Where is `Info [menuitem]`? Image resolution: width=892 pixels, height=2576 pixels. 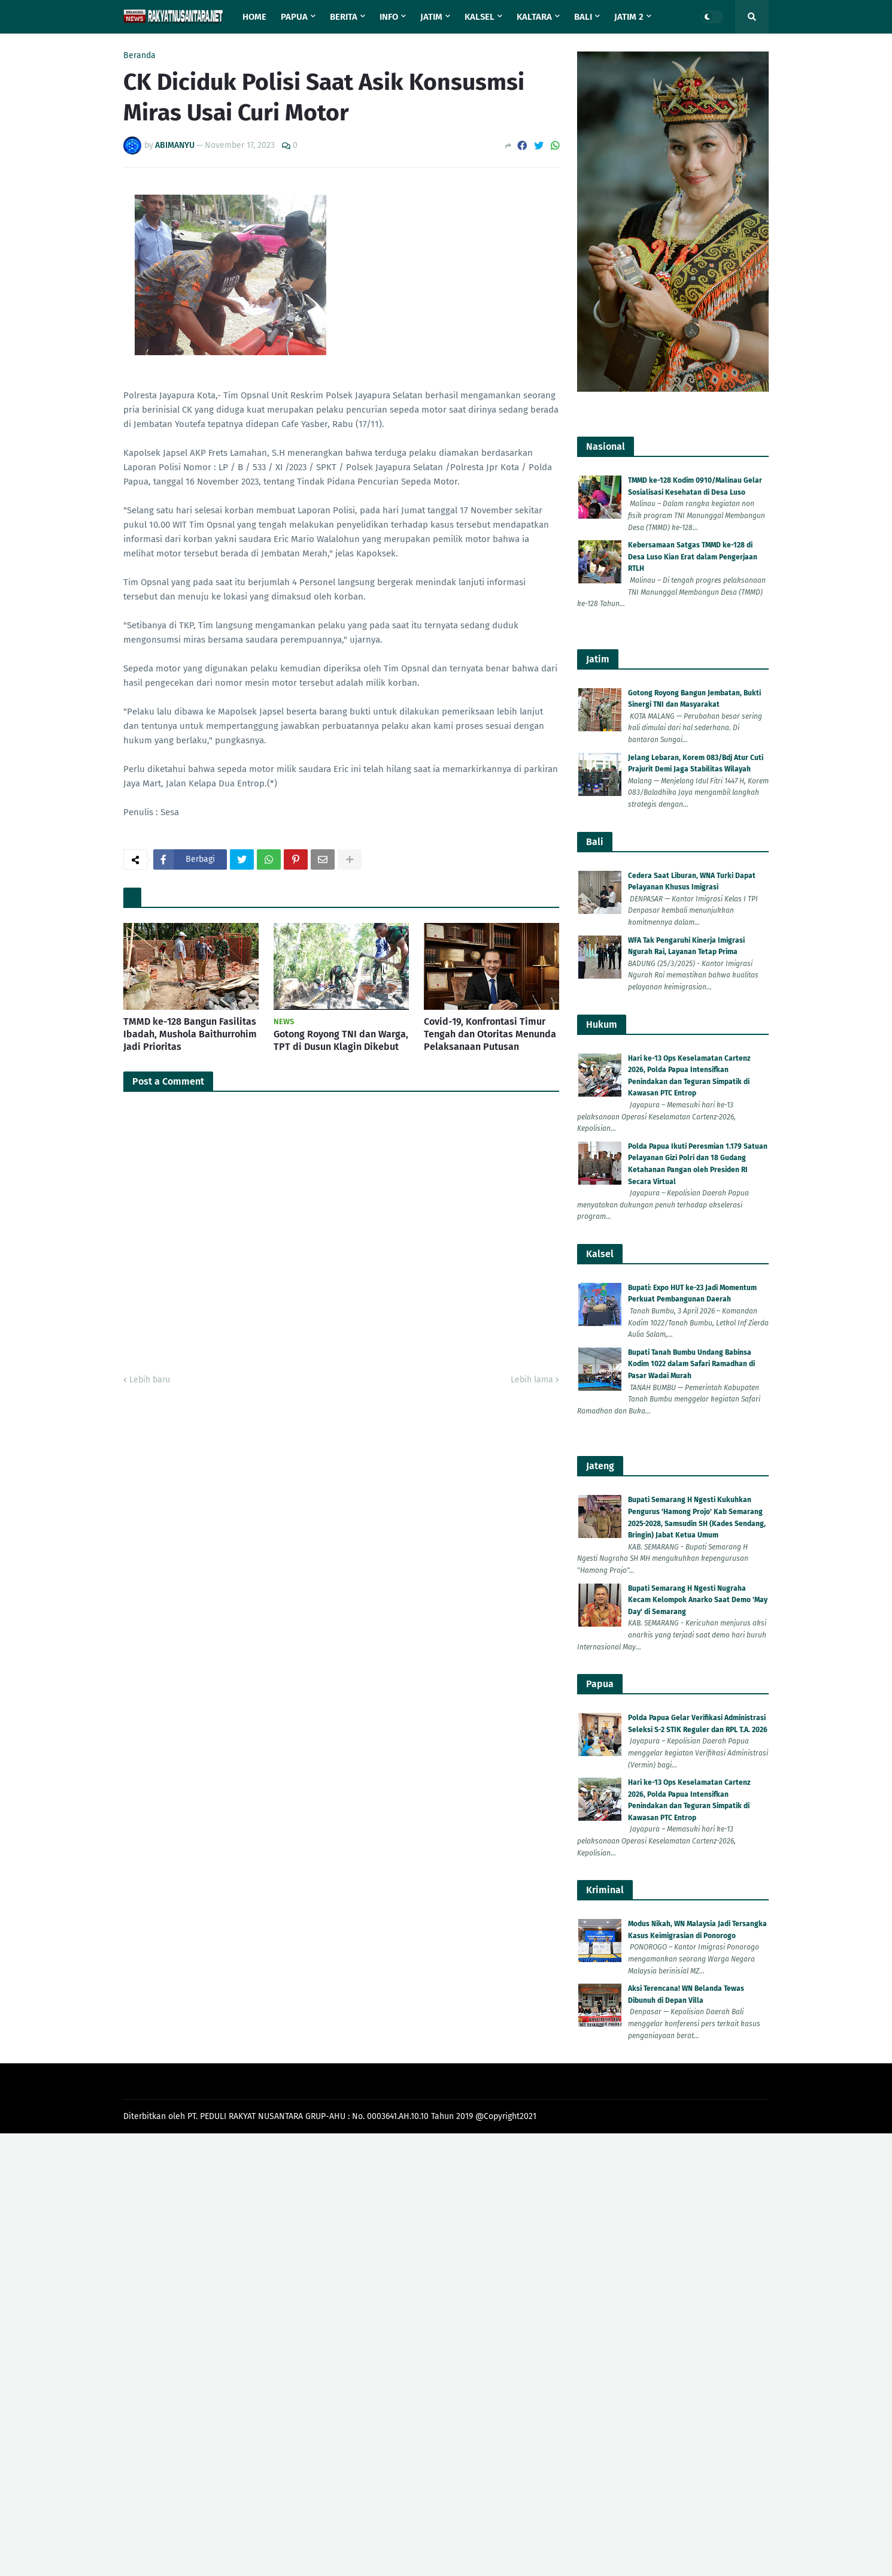 Info [menuitem] is located at coordinates (389, 16).